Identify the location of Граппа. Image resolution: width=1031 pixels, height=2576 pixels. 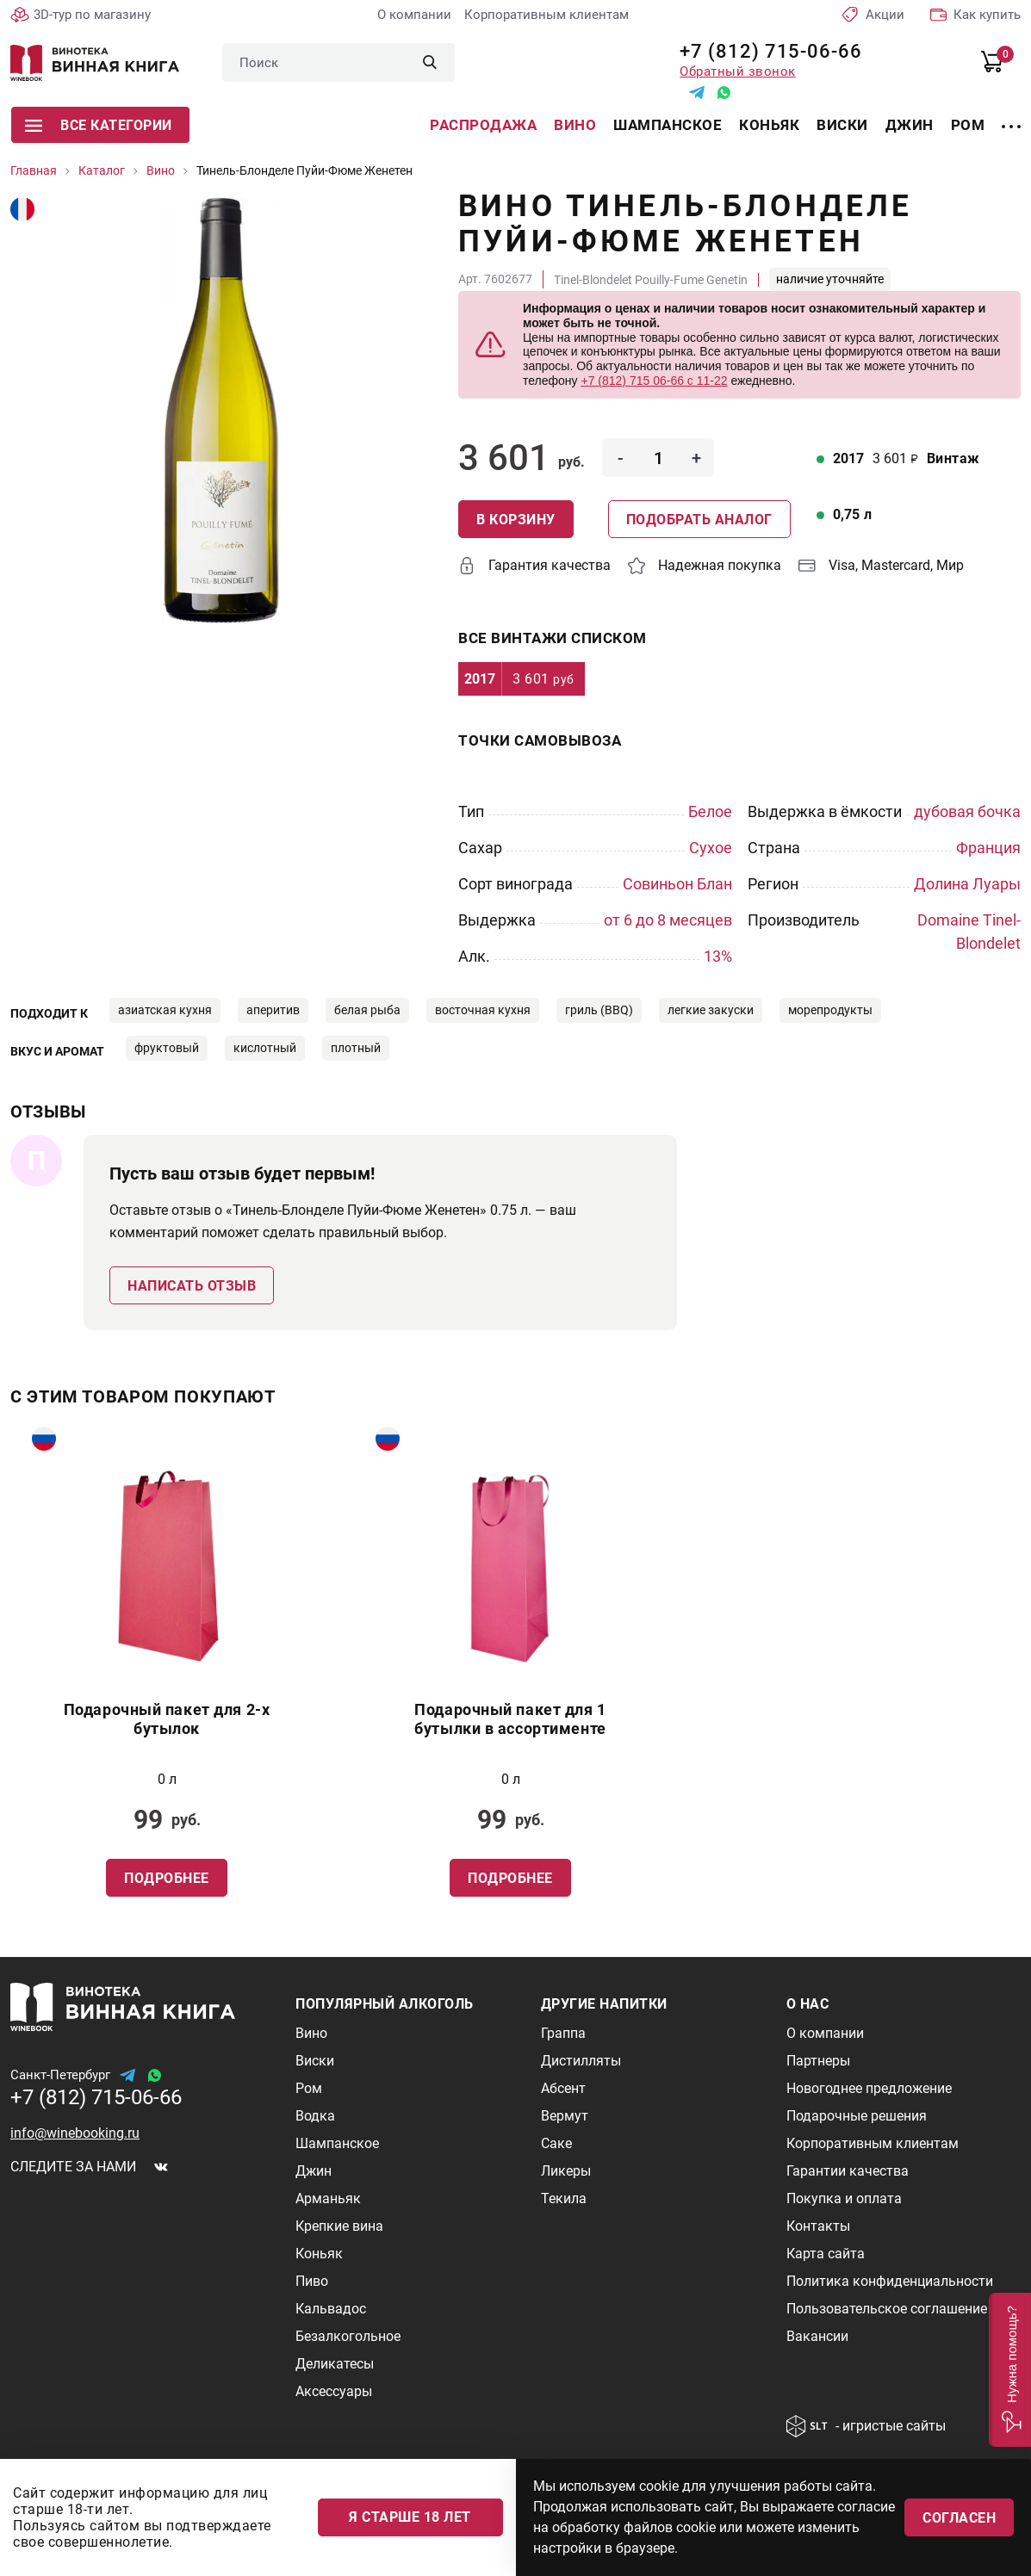
(563, 2033).